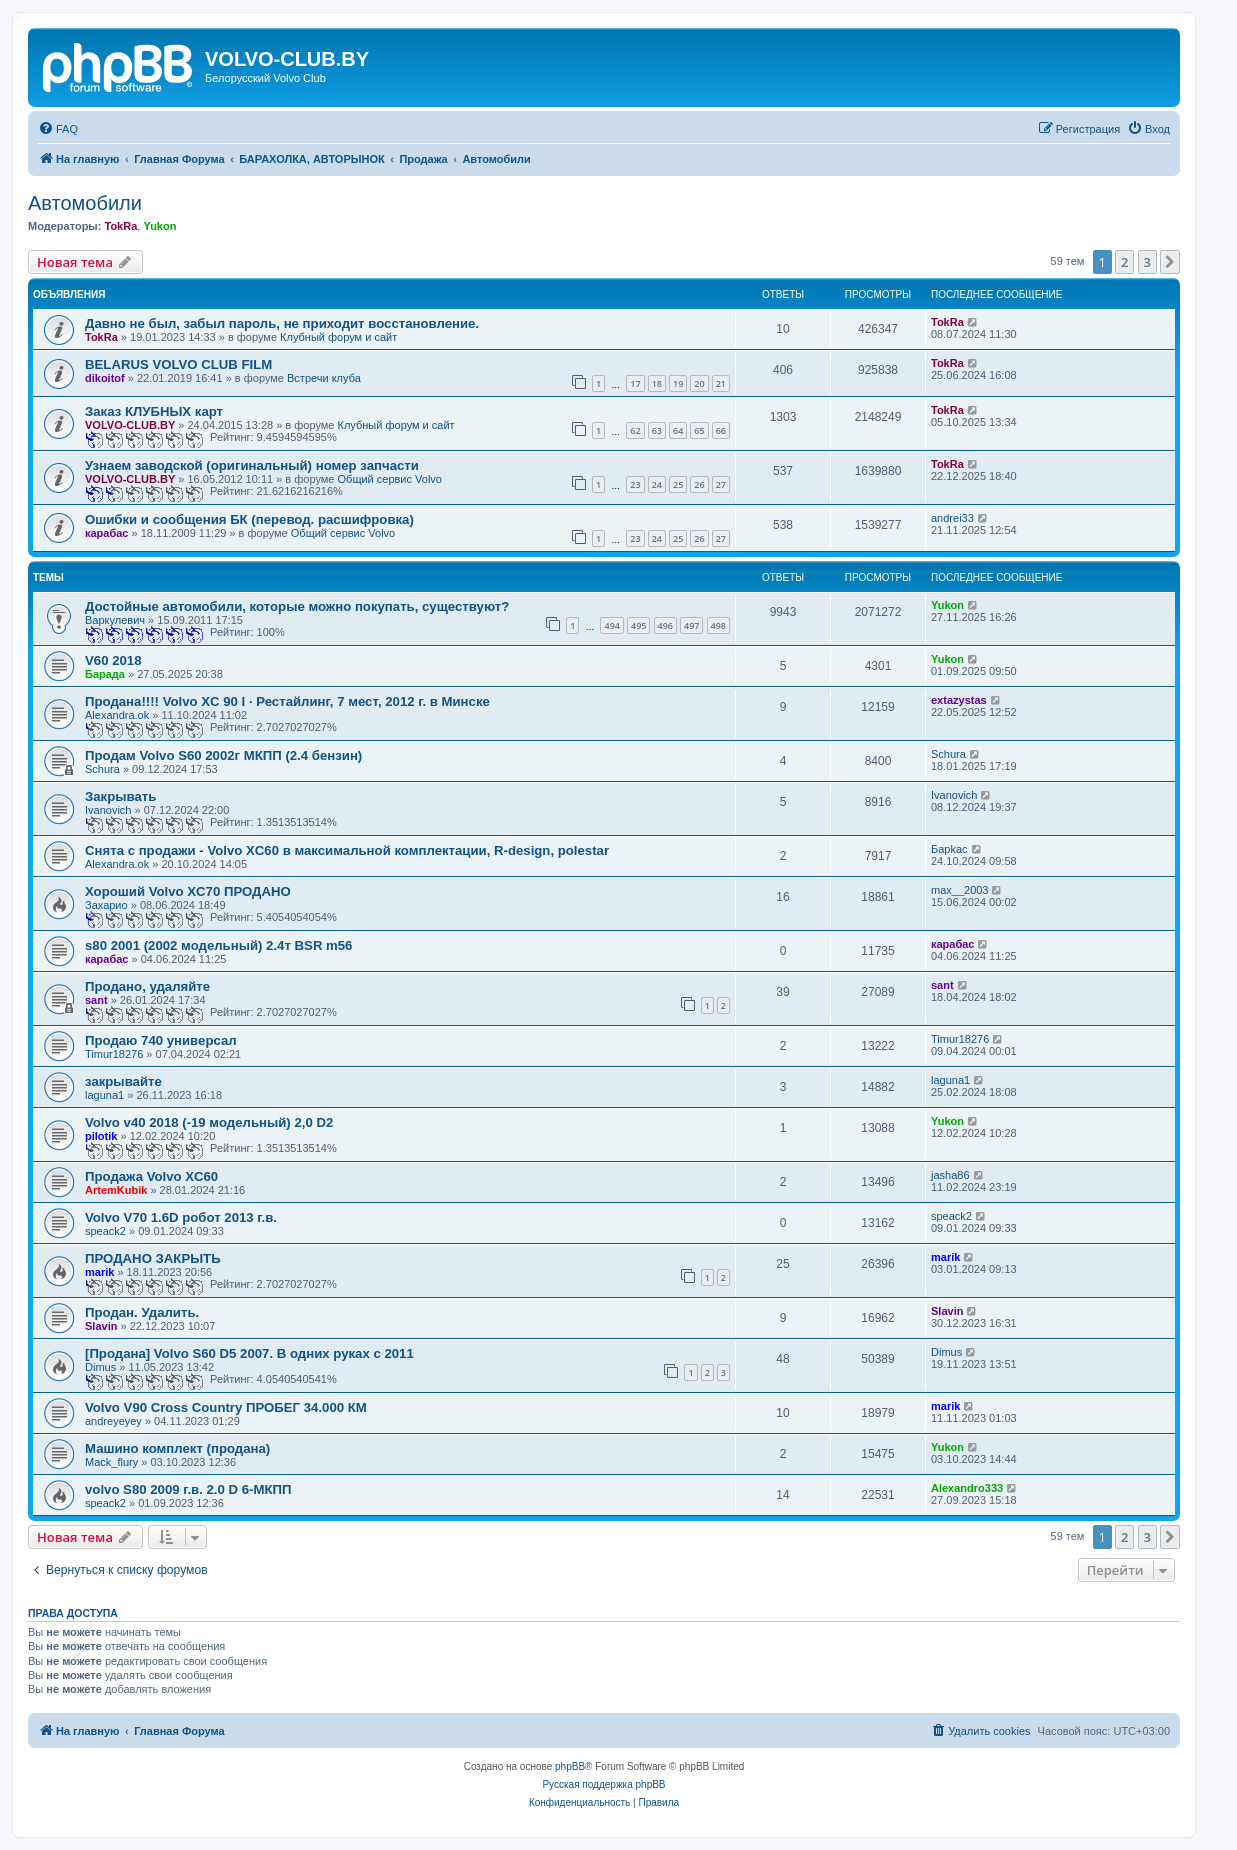 The width and height of the screenshot is (1237, 1850). What do you see at coordinates (111, 1462) in the screenshot?
I see `Mack_flury` at bounding box center [111, 1462].